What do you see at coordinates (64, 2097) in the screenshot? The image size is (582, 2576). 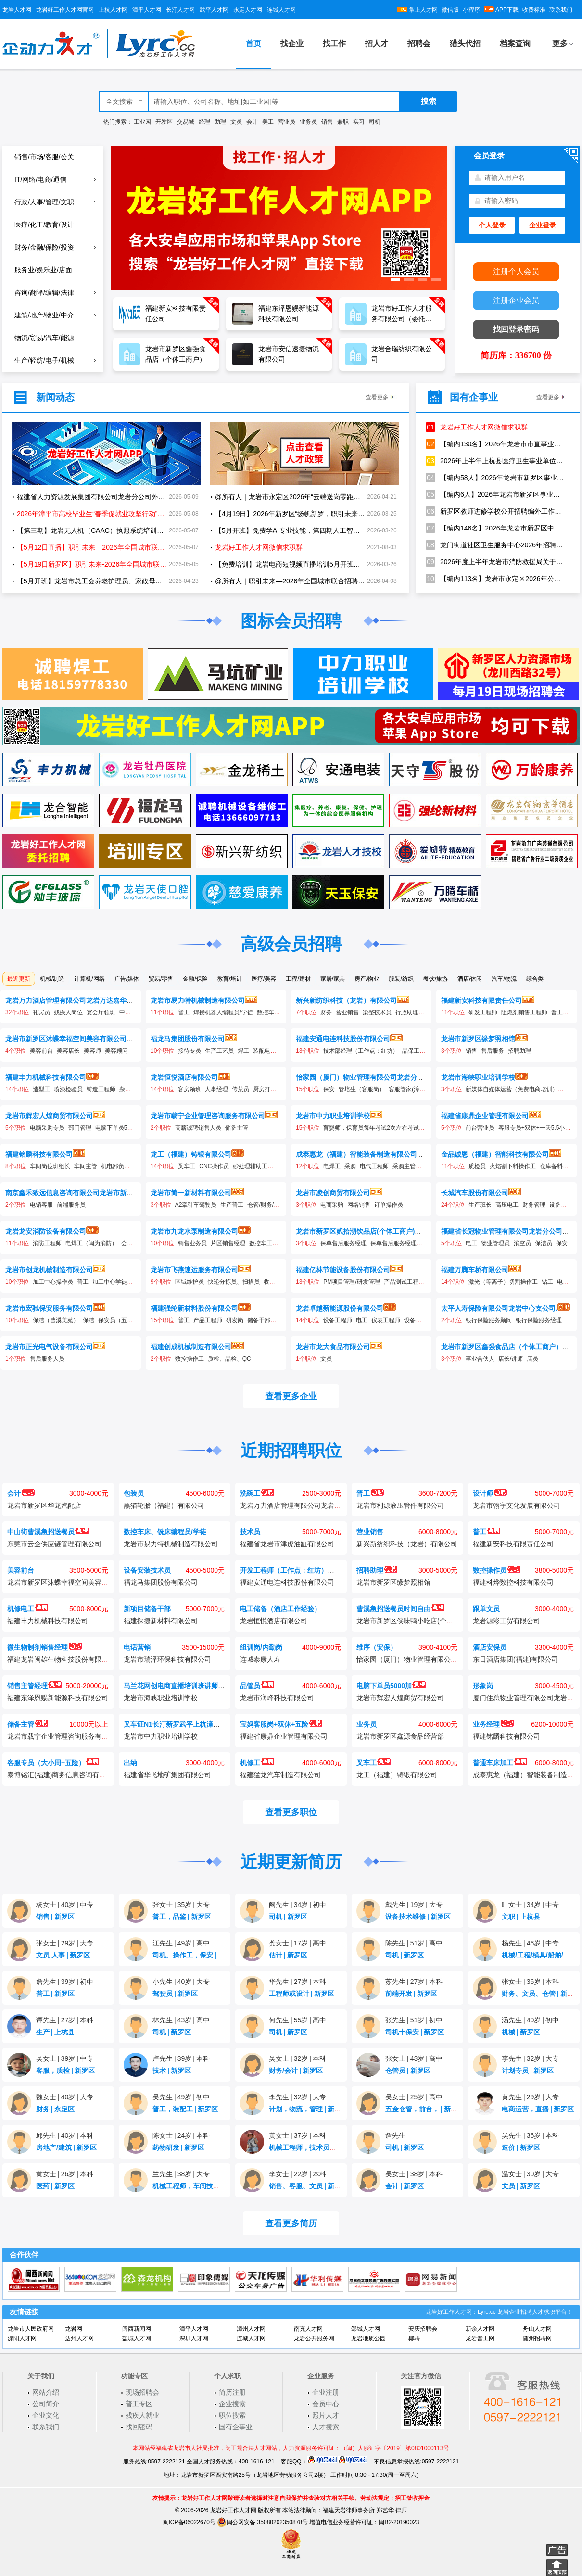 I see `魏女士40岁大专` at bounding box center [64, 2097].